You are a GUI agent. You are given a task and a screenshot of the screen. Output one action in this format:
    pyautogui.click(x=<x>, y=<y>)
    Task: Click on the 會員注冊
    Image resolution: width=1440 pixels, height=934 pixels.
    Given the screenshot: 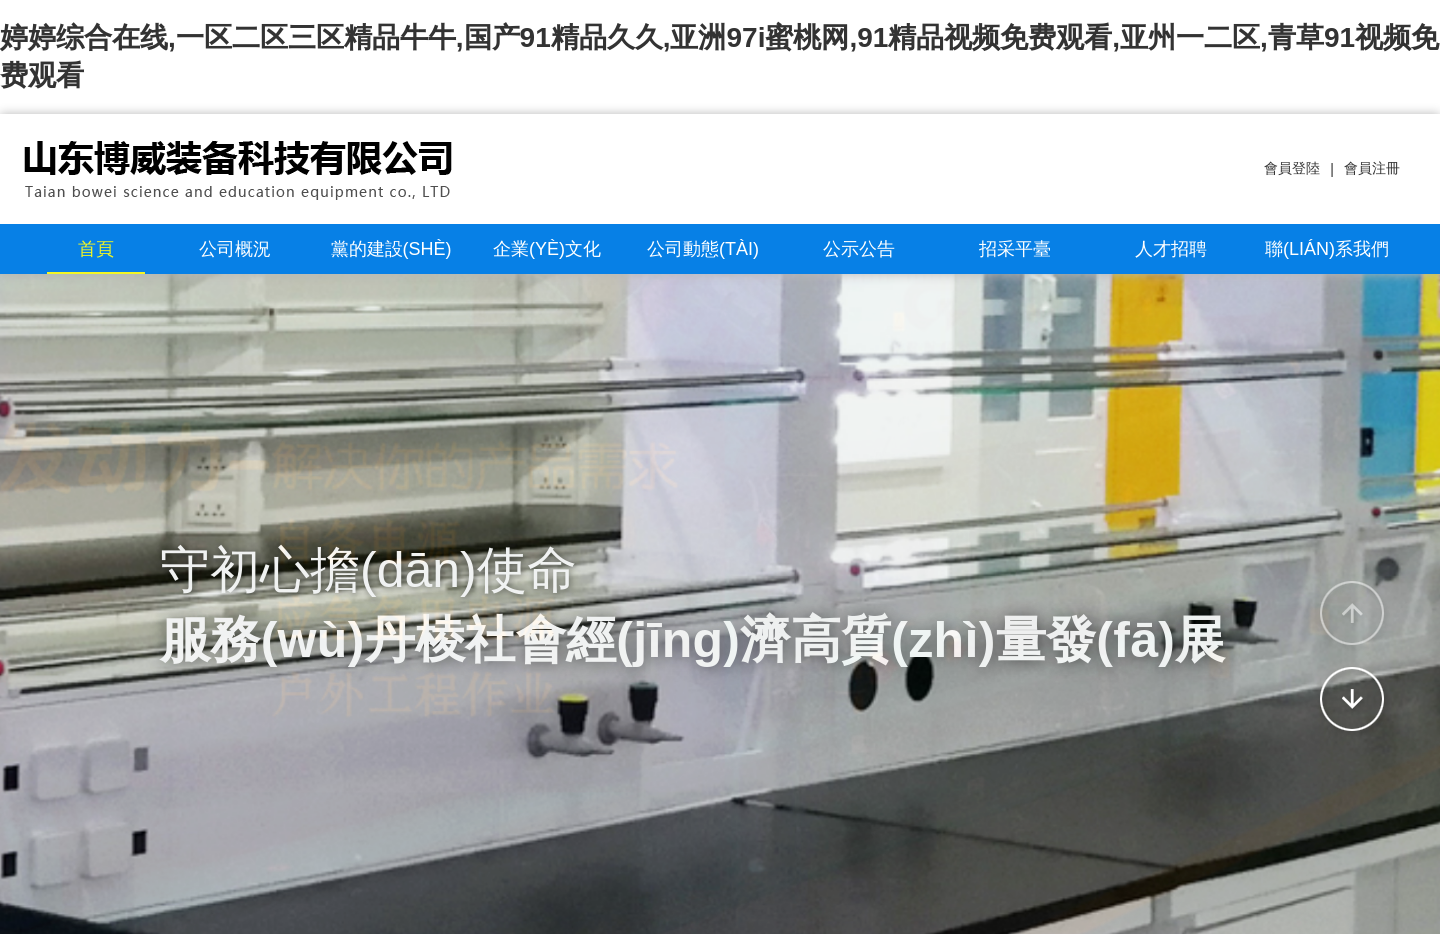 What is the action you would take?
    pyautogui.click(x=1372, y=168)
    